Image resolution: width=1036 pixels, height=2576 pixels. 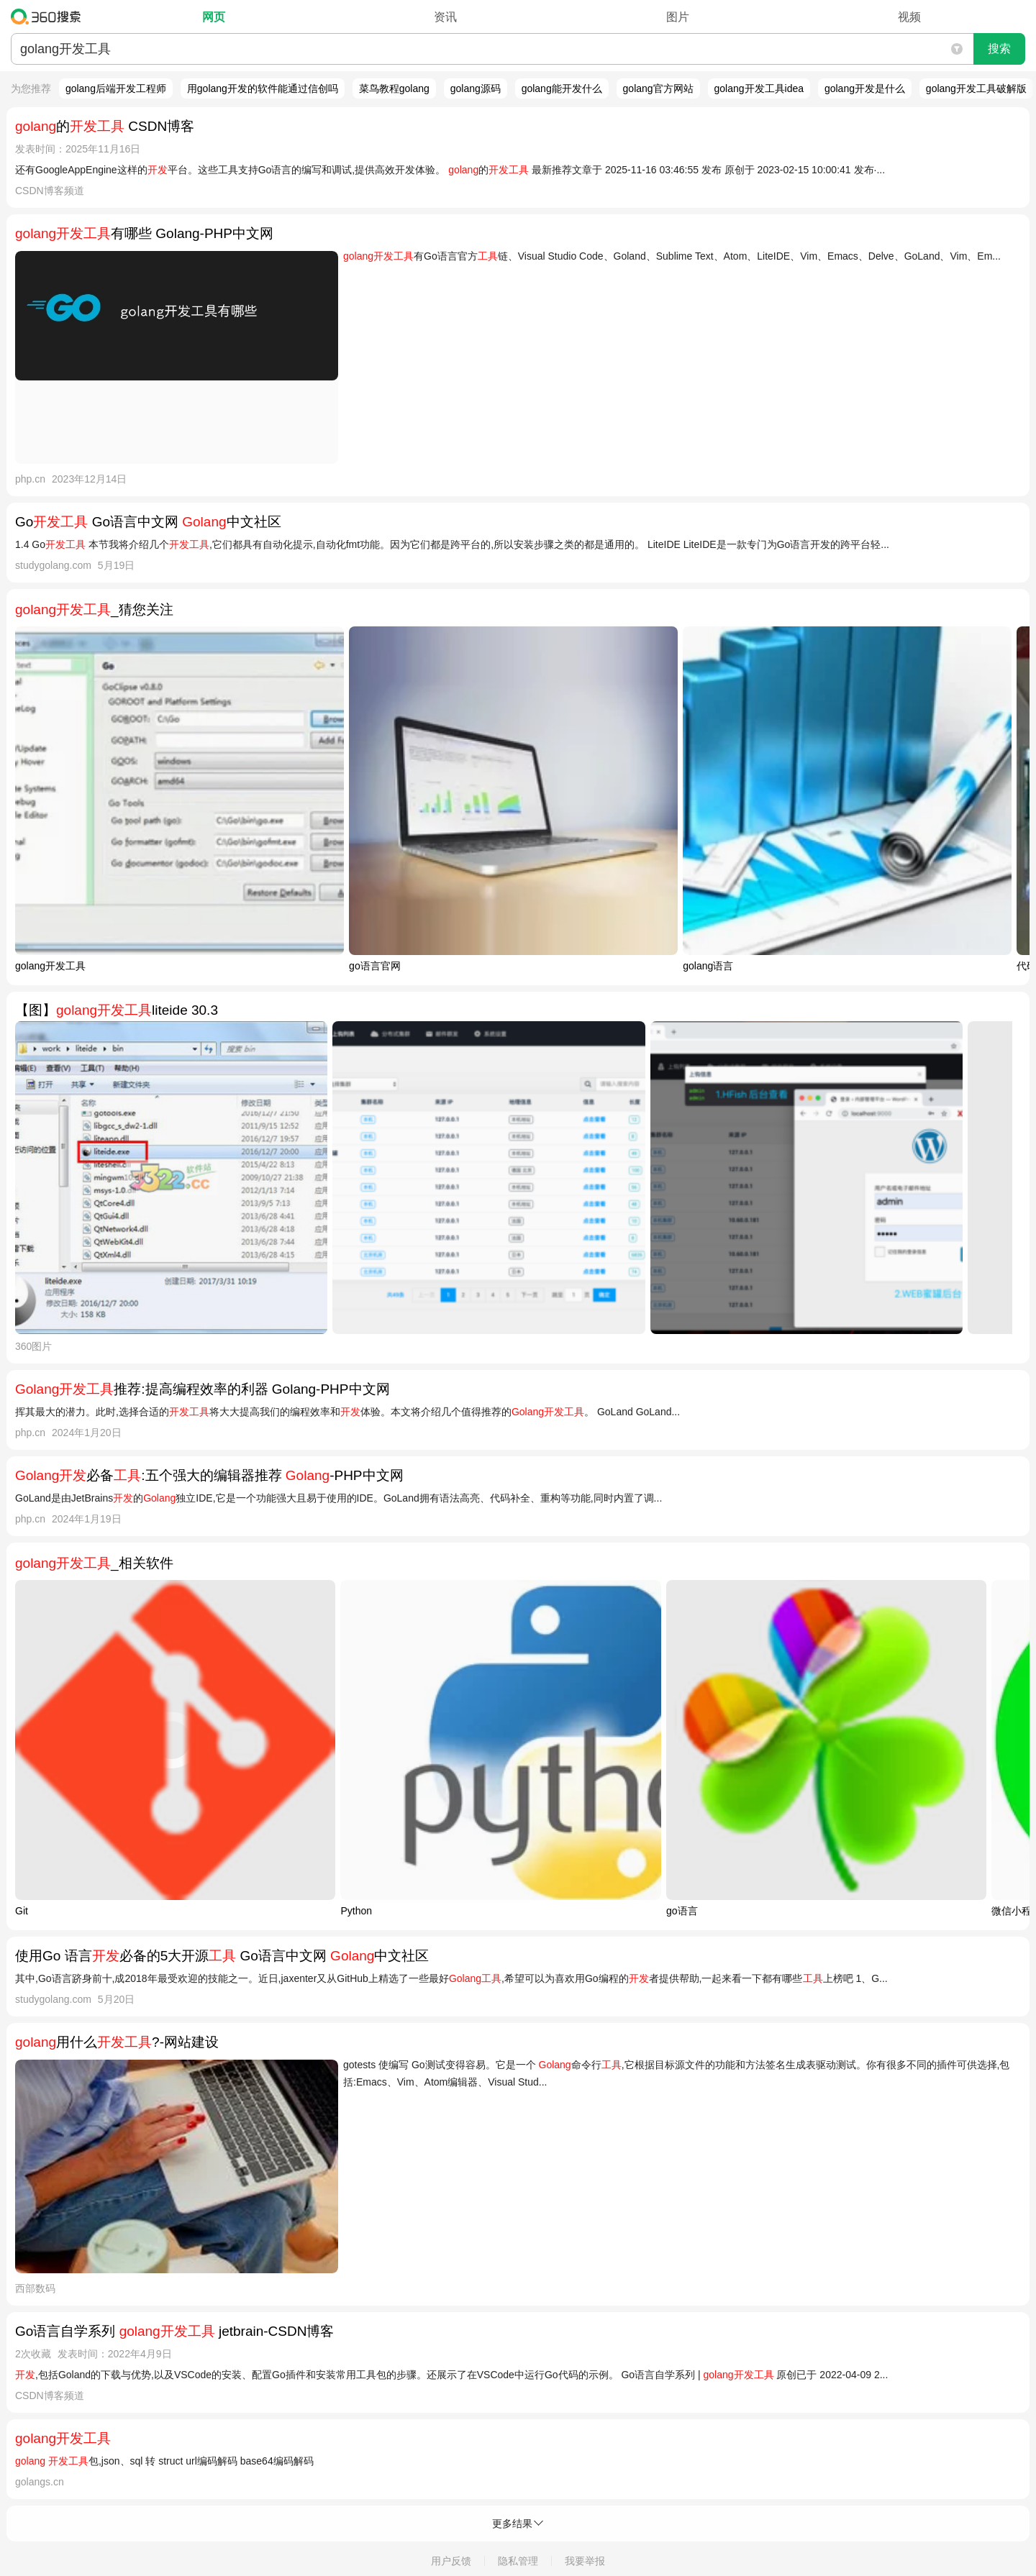 I want to click on golang开发工具破解版, so click(x=976, y=88).